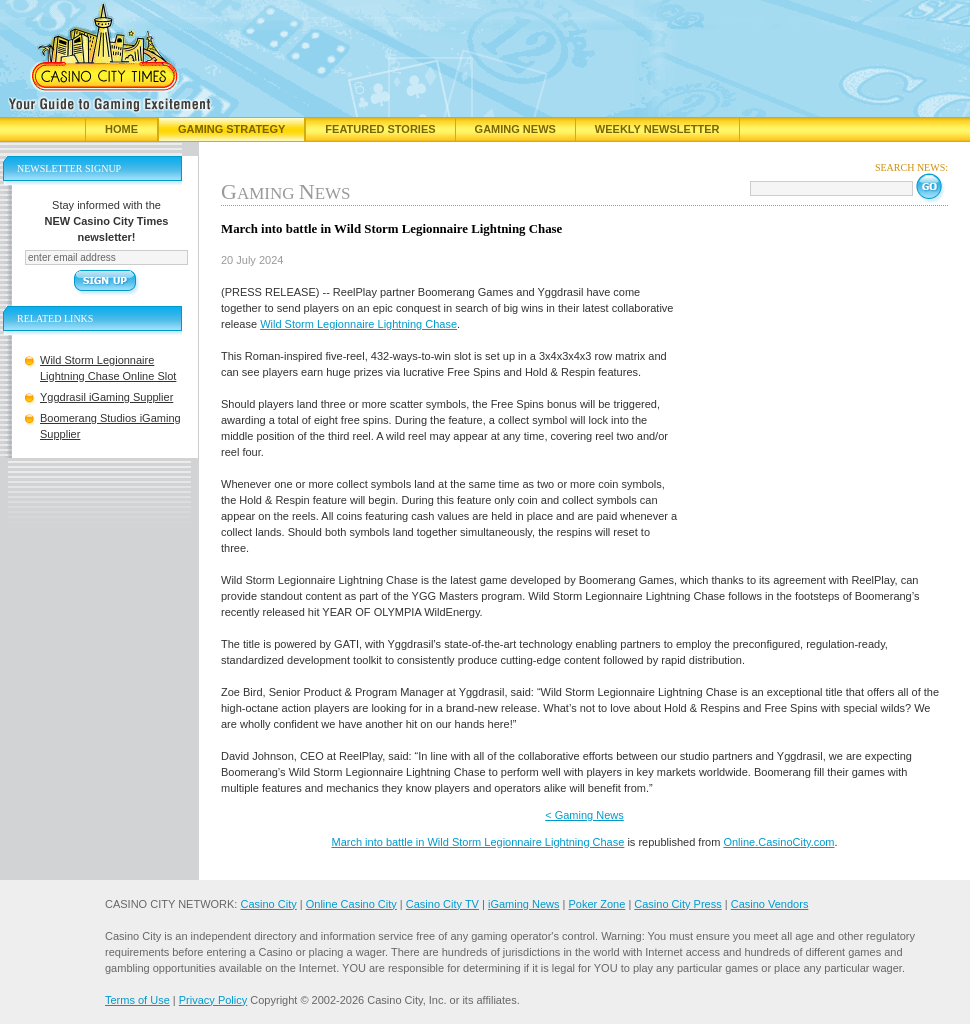  Describe the element at coordinates (231, 129) in the screenshot. I see `Gaming Strategy` at that location.